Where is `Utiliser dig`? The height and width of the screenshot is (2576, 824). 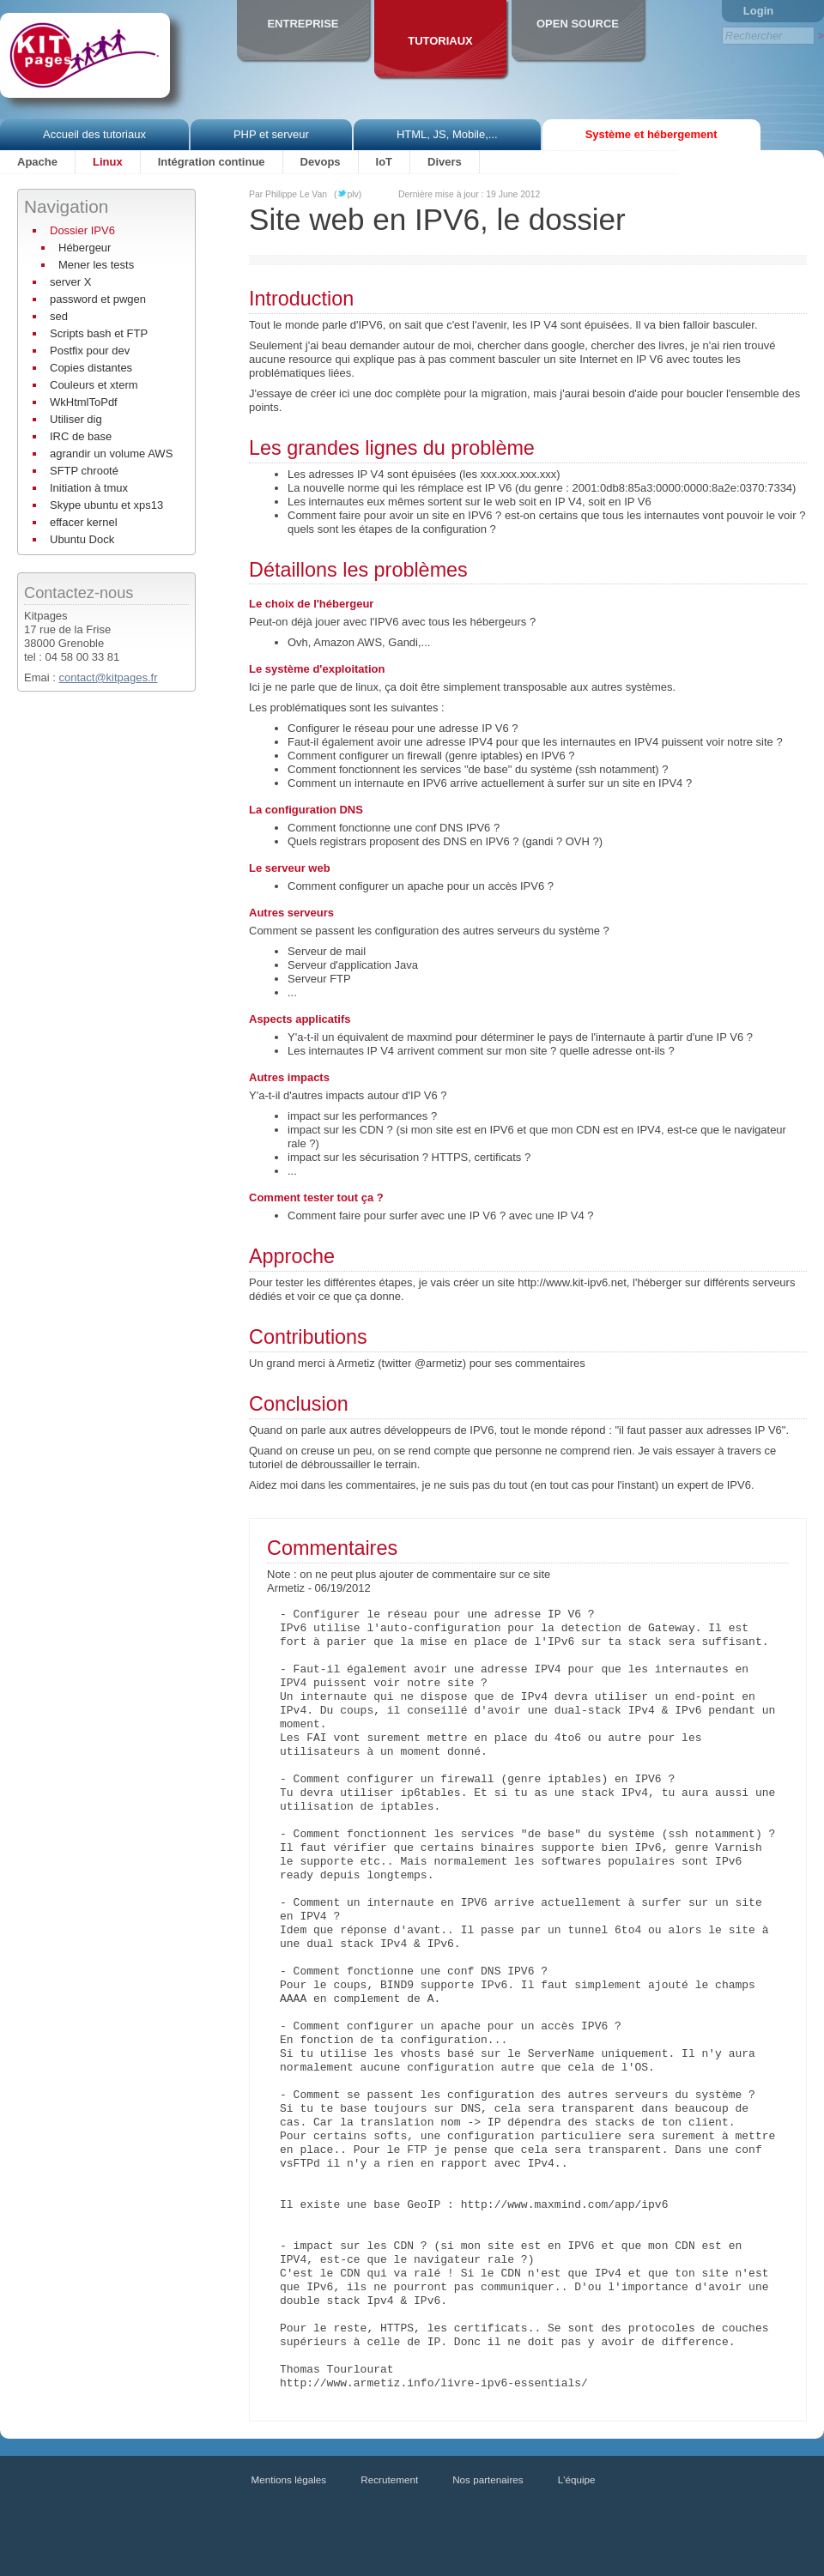 Utiliser dig is located at coordinates (76, 419).